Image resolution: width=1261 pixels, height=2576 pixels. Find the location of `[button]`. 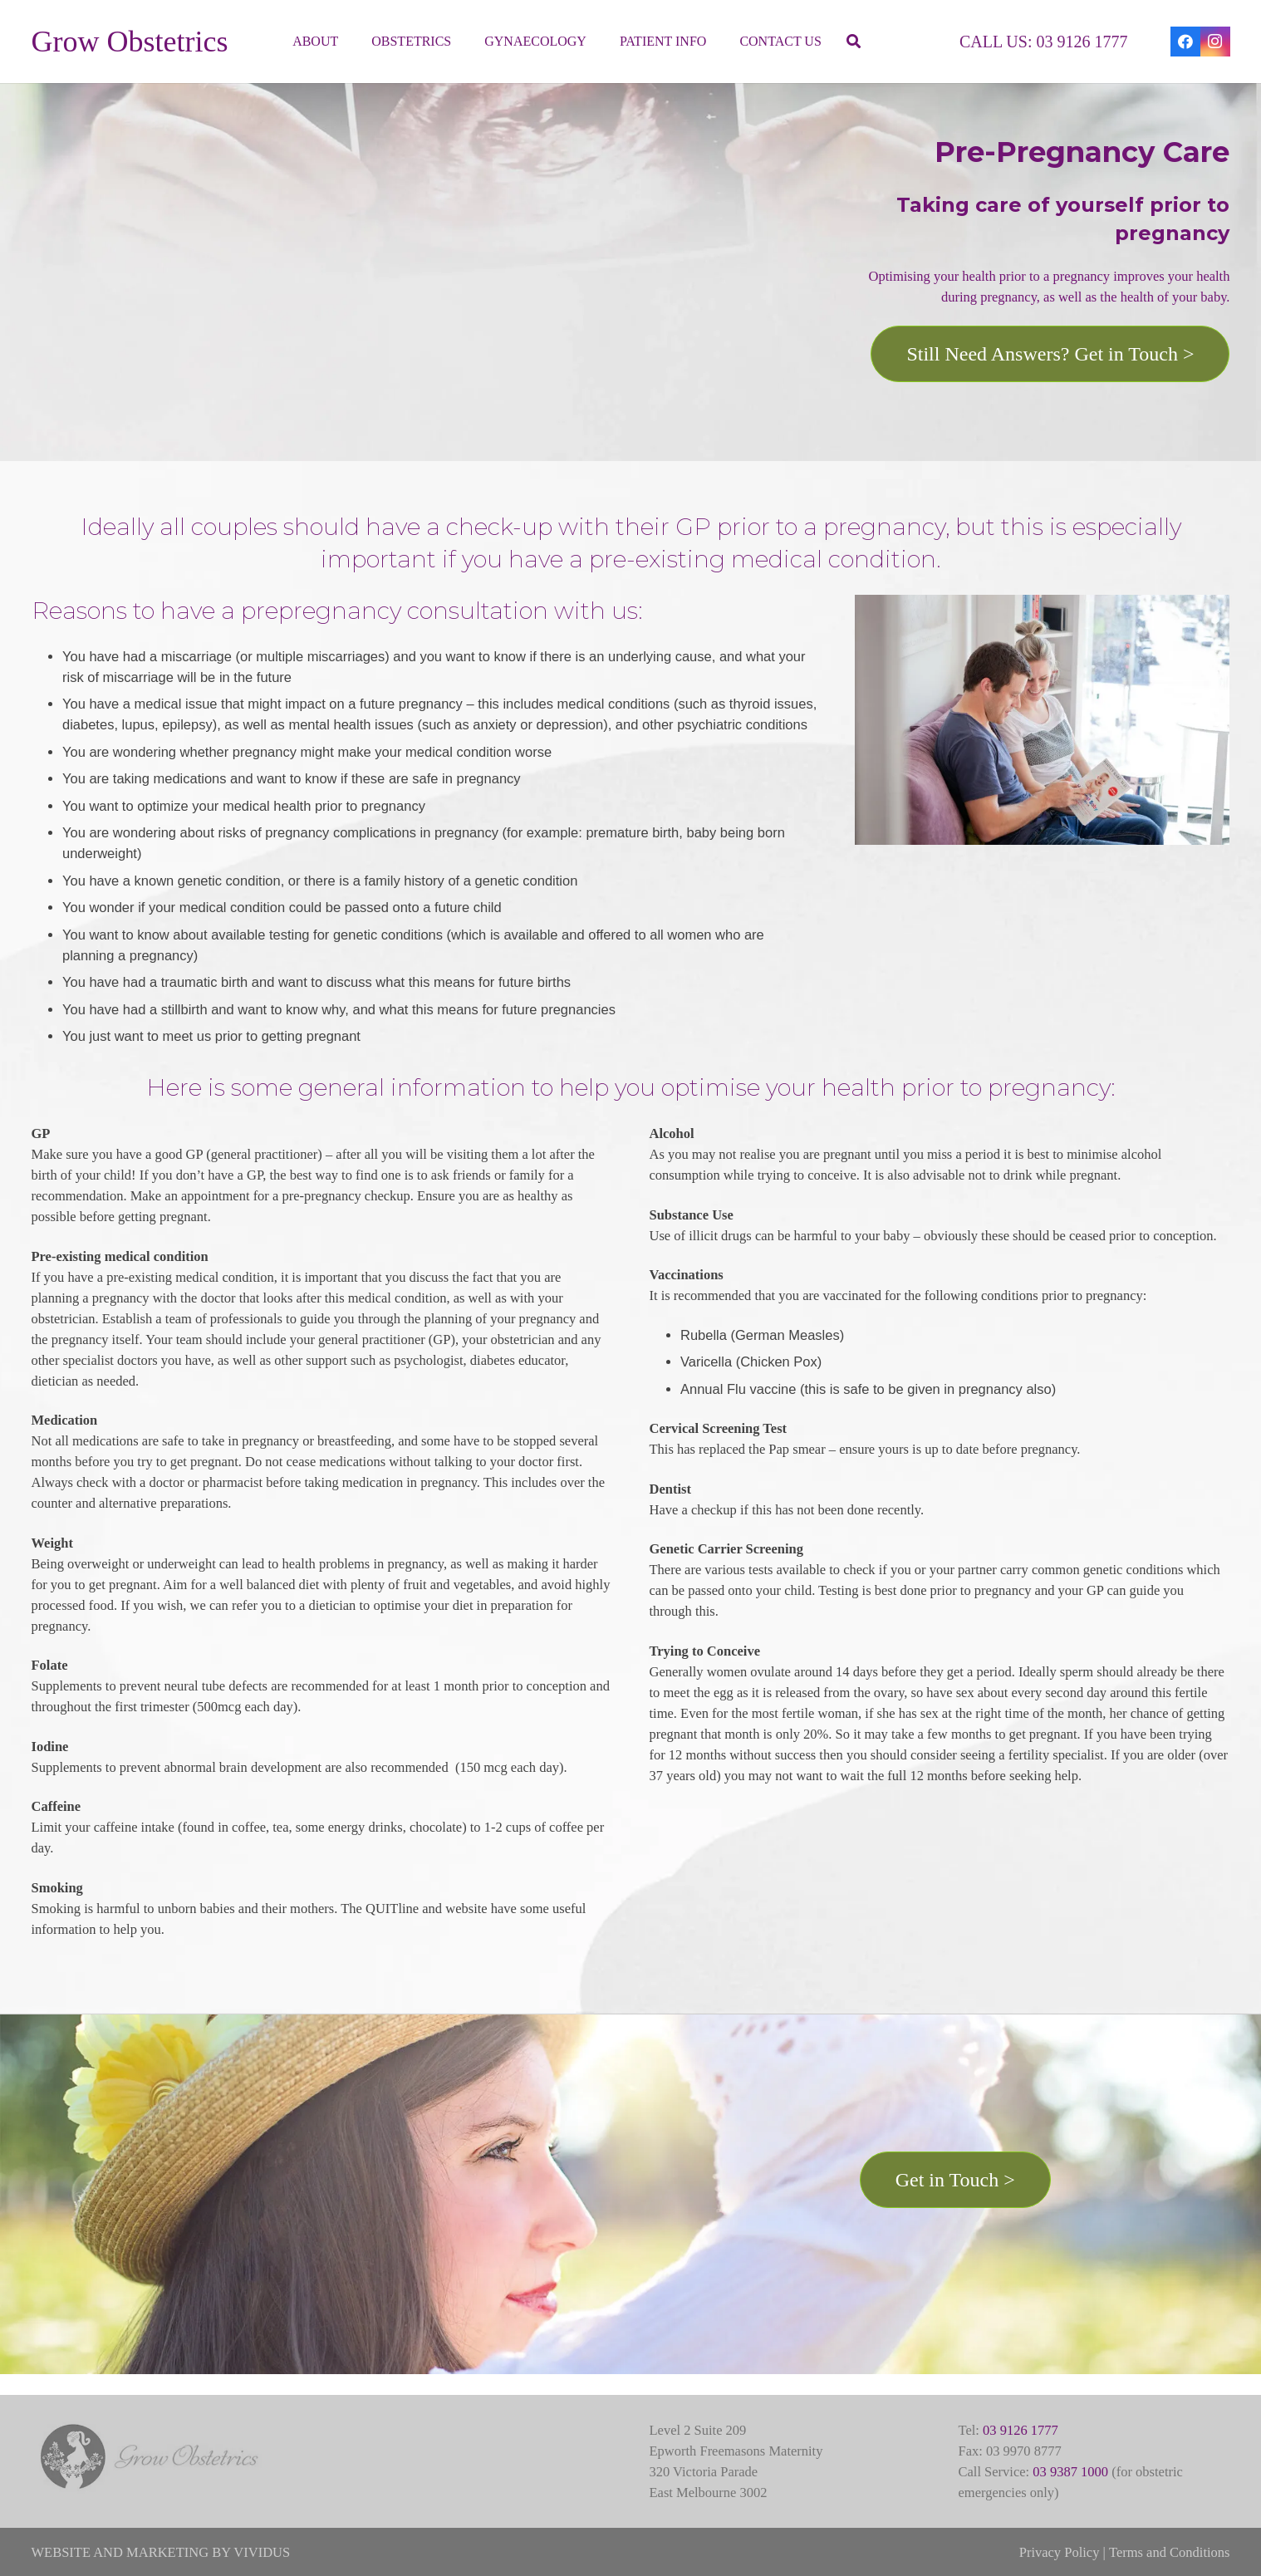

[button] is located at coordinates (853, 41).